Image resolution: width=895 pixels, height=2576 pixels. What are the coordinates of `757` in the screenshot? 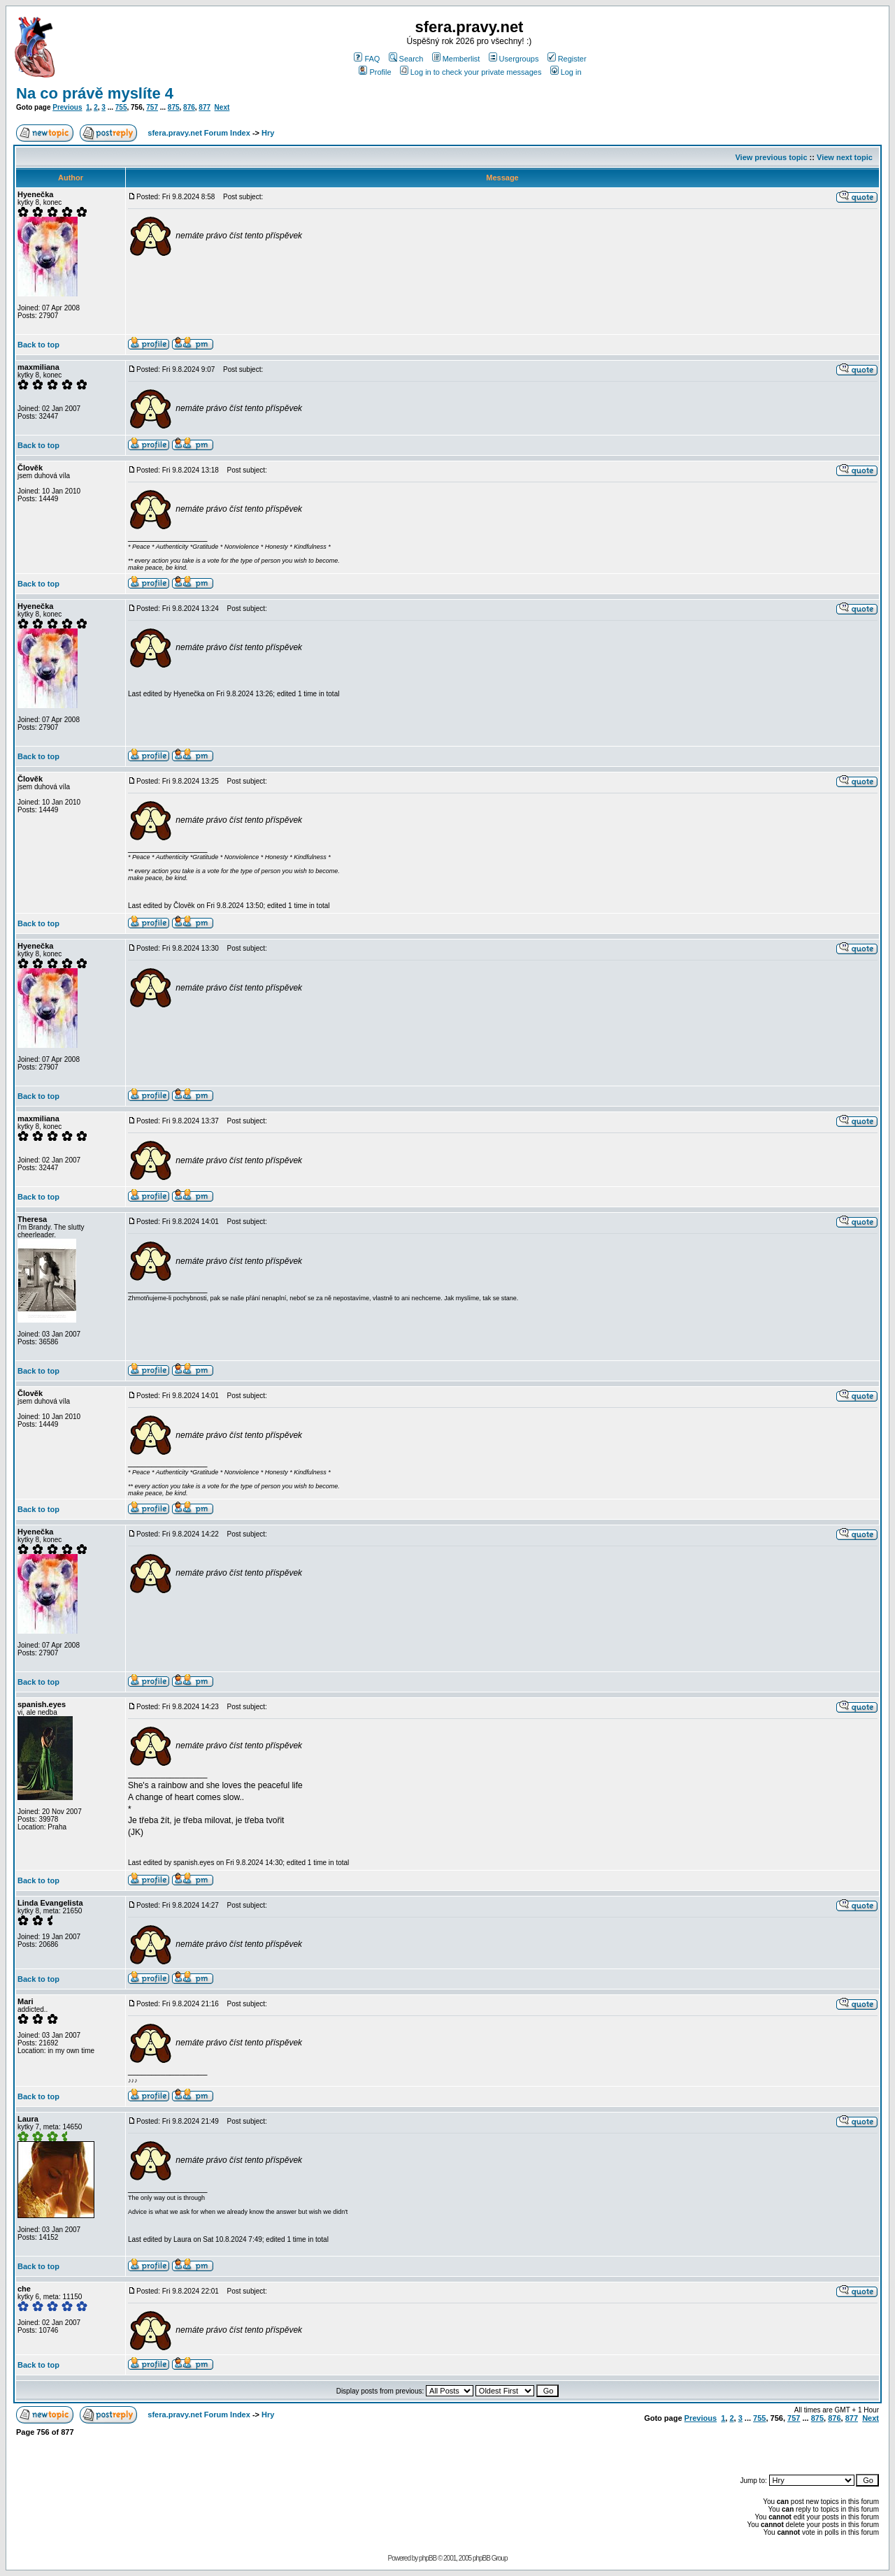 It's located at (152, 107).